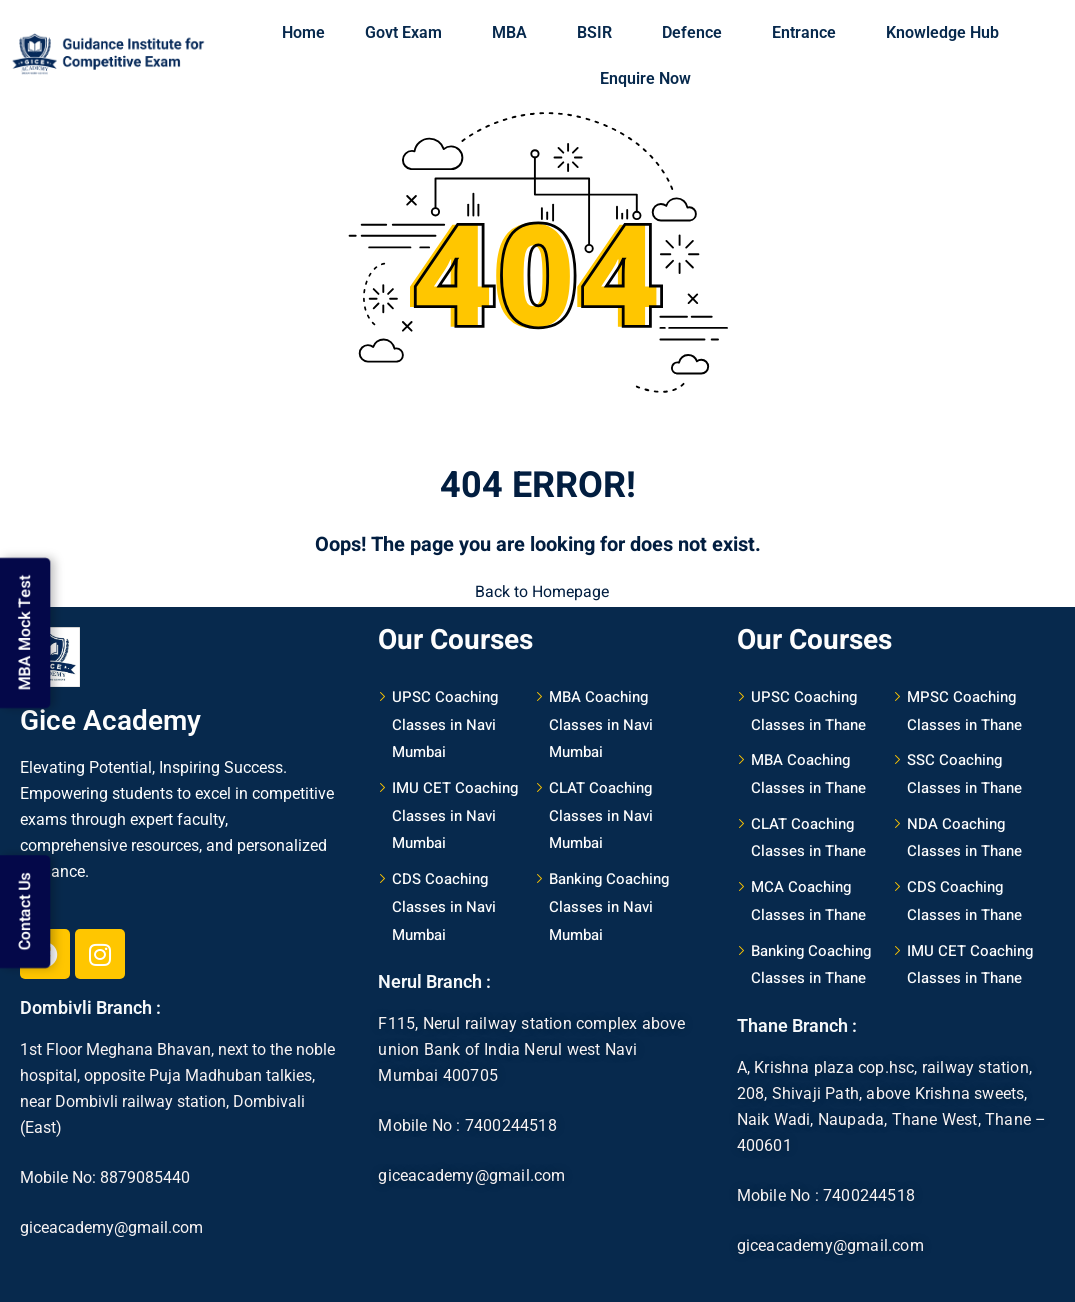 The width and height of the screenshot is (1075, 1302). Describe the element at coordinates (444, 905) in the screenshot. I see `CDS Coaching Classes in Navi Mumbai` at that location.